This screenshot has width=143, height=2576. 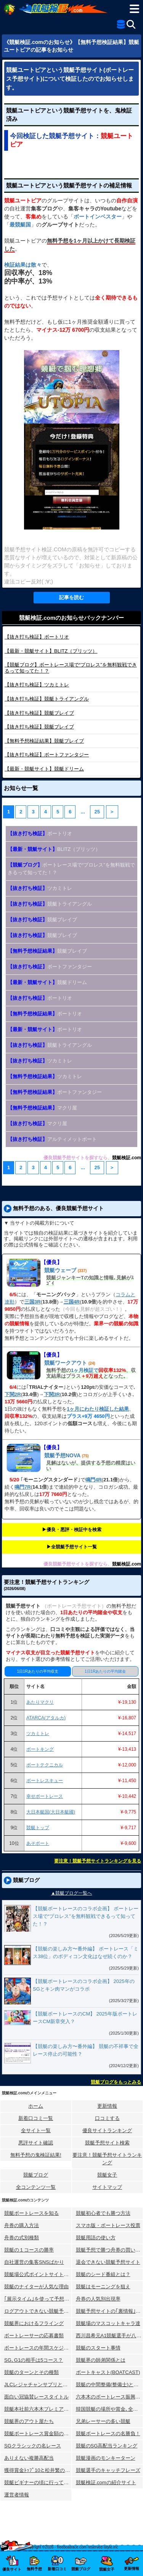 What do you see at coordinates (46, 1718) in the screenshot?
I see `ATARCA(アタルカ)` at bounding box center [46, 1718].